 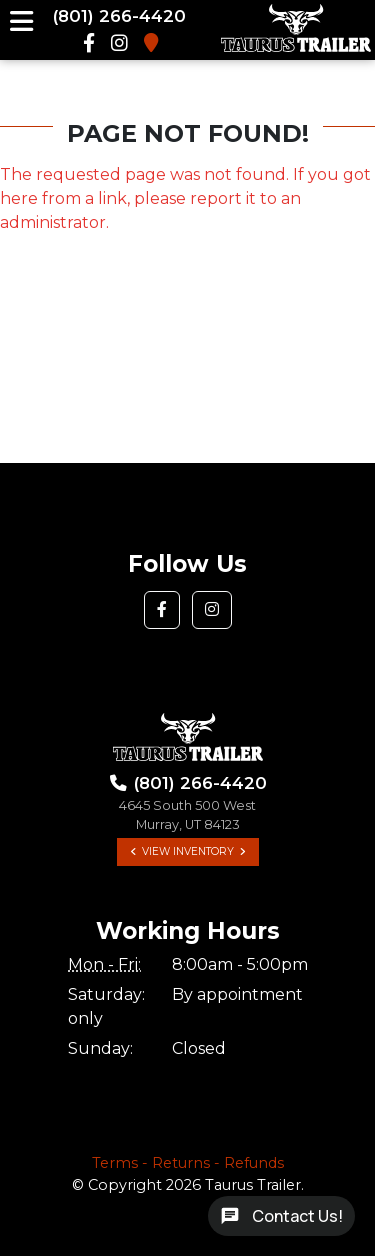 What do you see at coordinates (162, 610) in the screenshot?
I see `[button]` at bounding box center [162, 610].